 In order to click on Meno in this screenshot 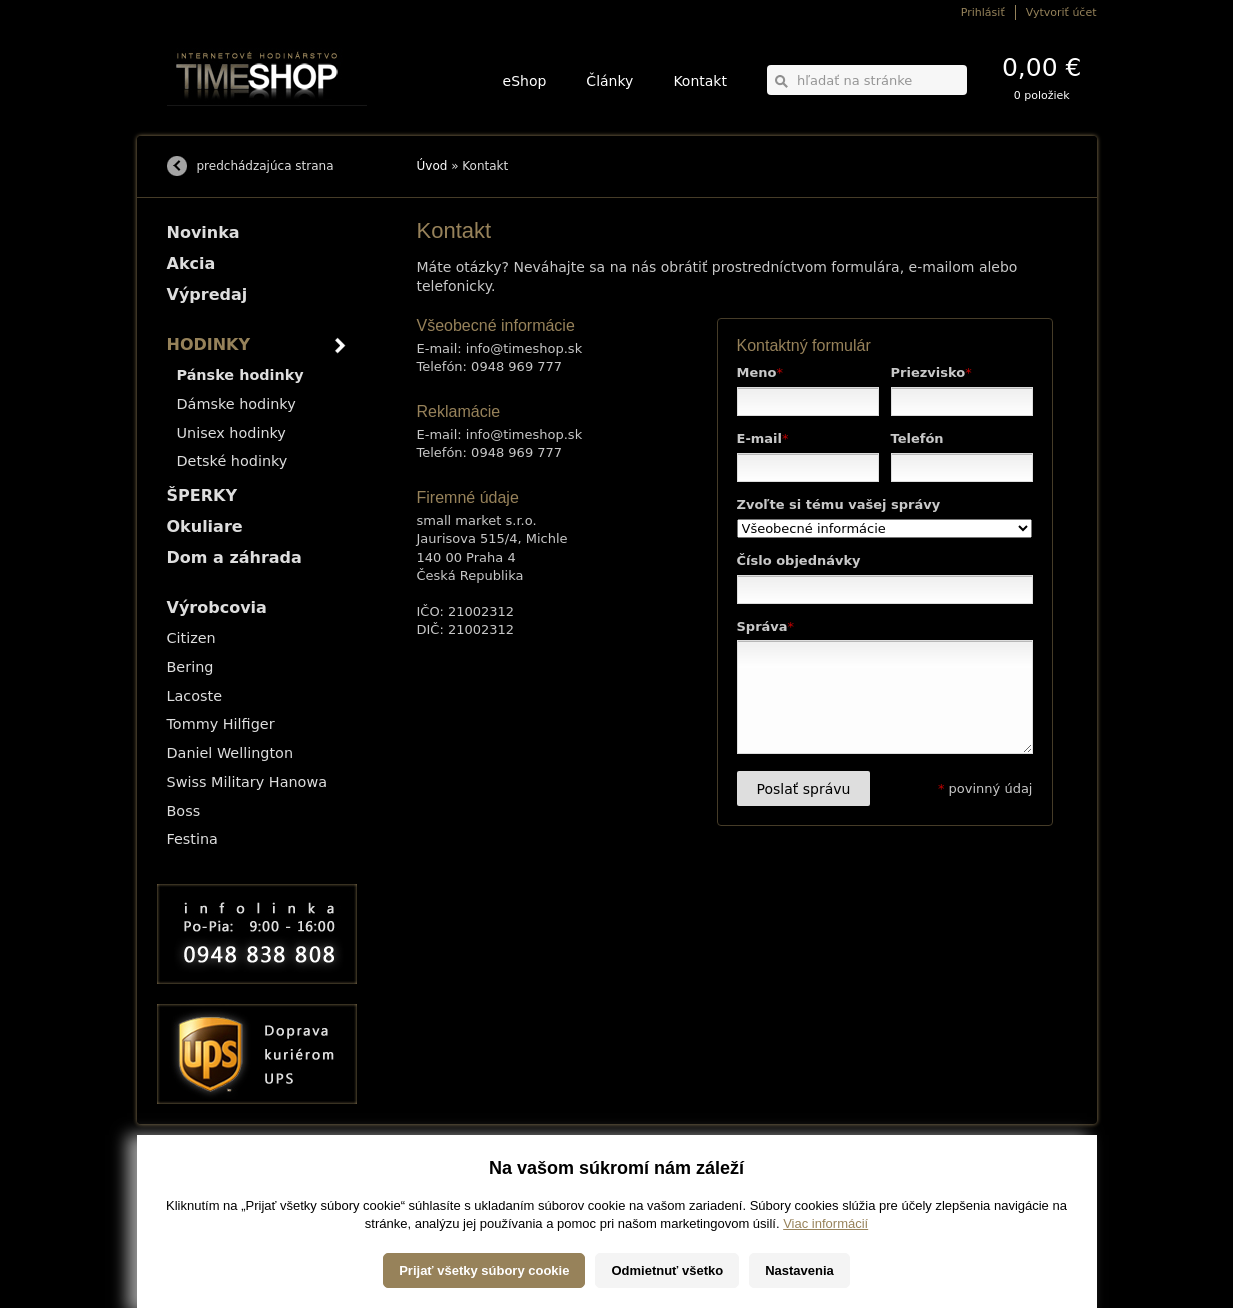, I will do `click(760, 372)`.